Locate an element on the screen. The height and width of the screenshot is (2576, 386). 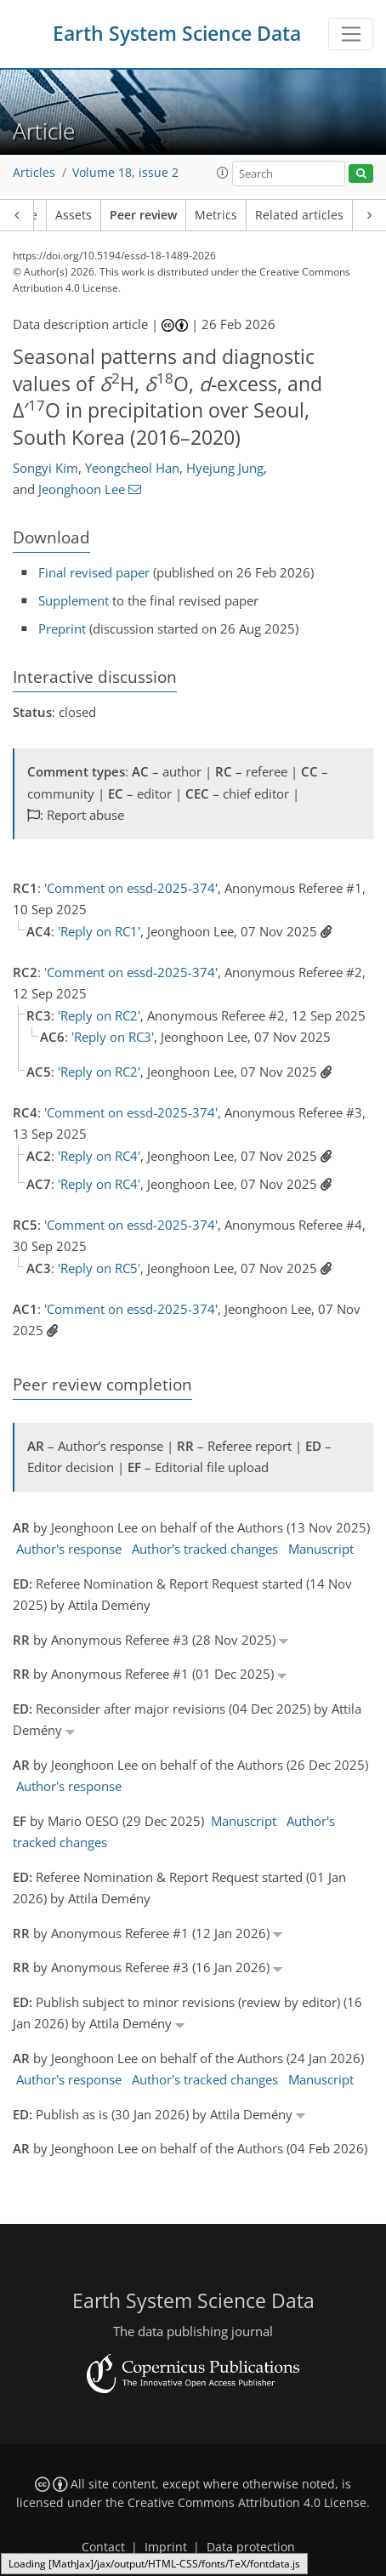
Author's tracked changes is located at coordinates (205, 1548).